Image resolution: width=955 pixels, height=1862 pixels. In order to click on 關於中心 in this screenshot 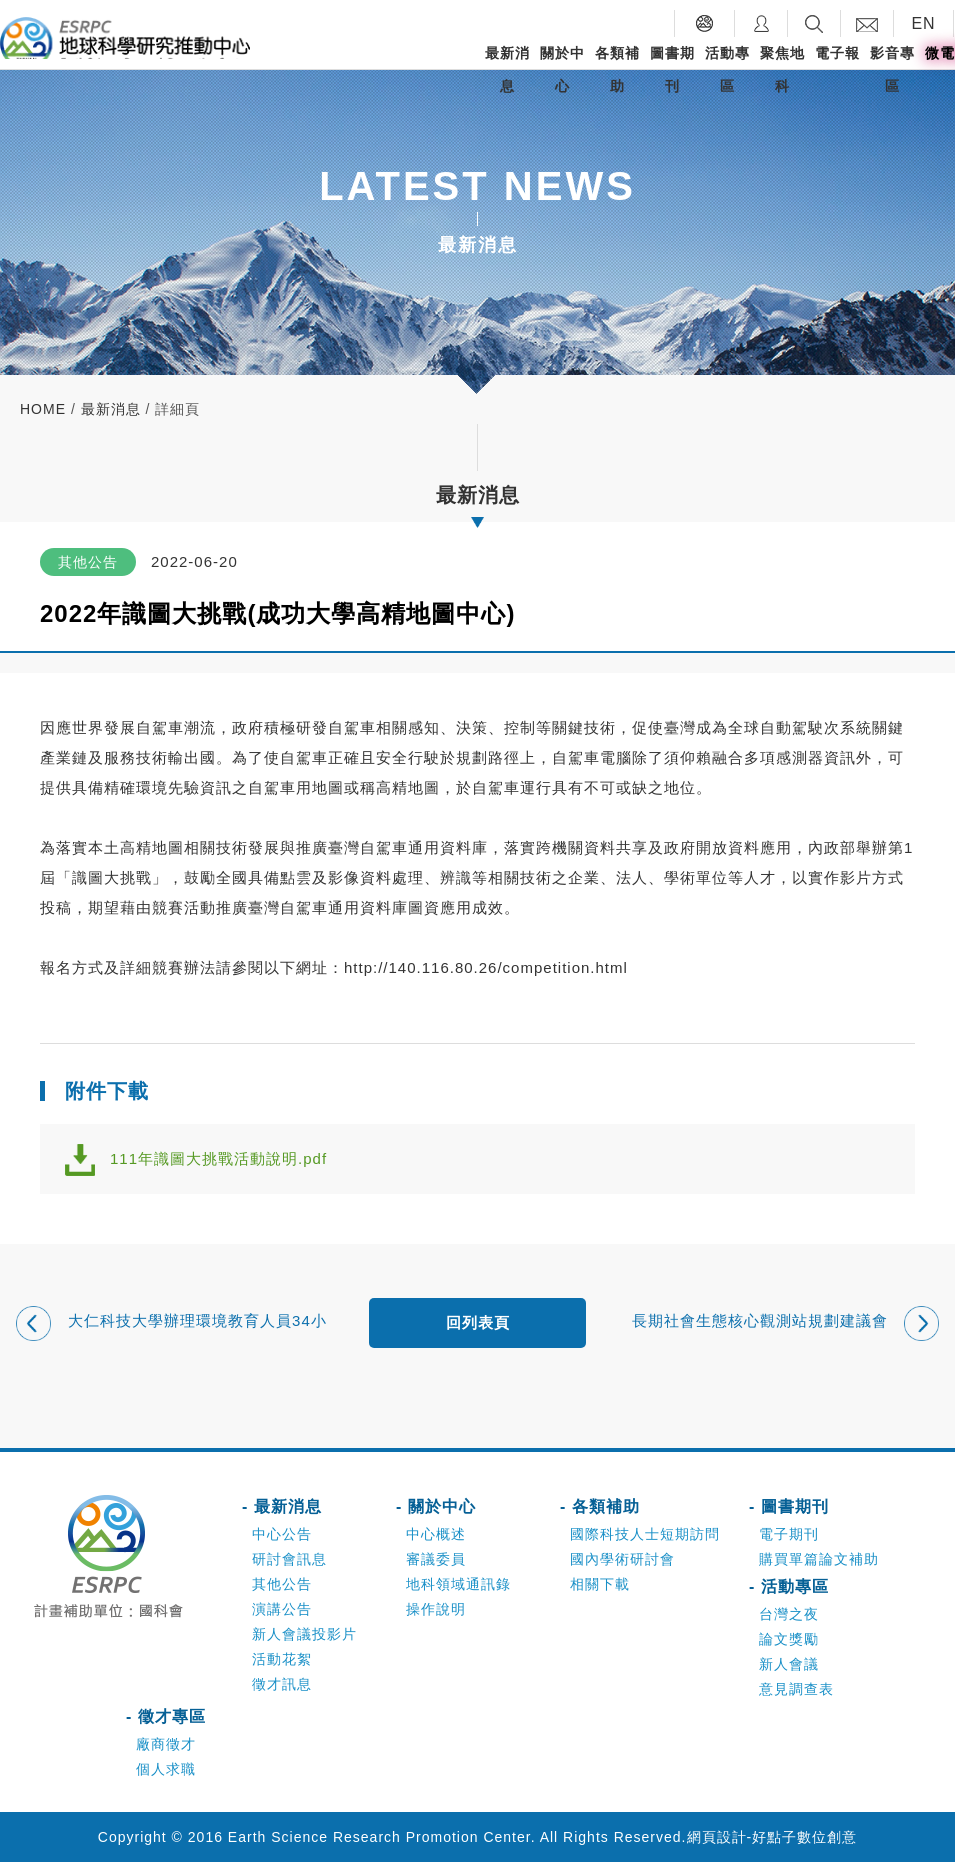, I will do `click(562, 69)`.